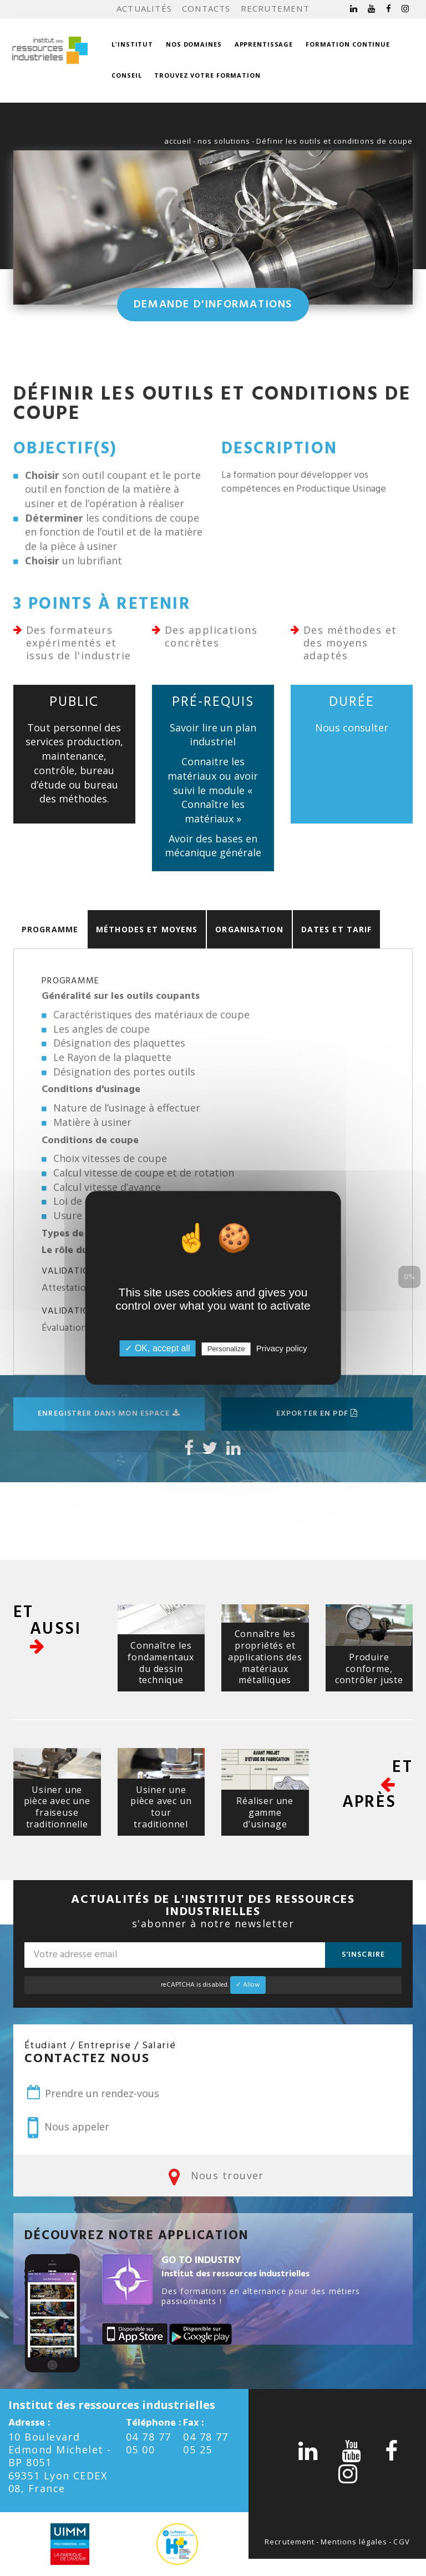 The image size is (426, 2576). What do you see at coordinates (213, 305) in the screenshot?
I see `Demande d'informations` at bounding box center [213, 305].